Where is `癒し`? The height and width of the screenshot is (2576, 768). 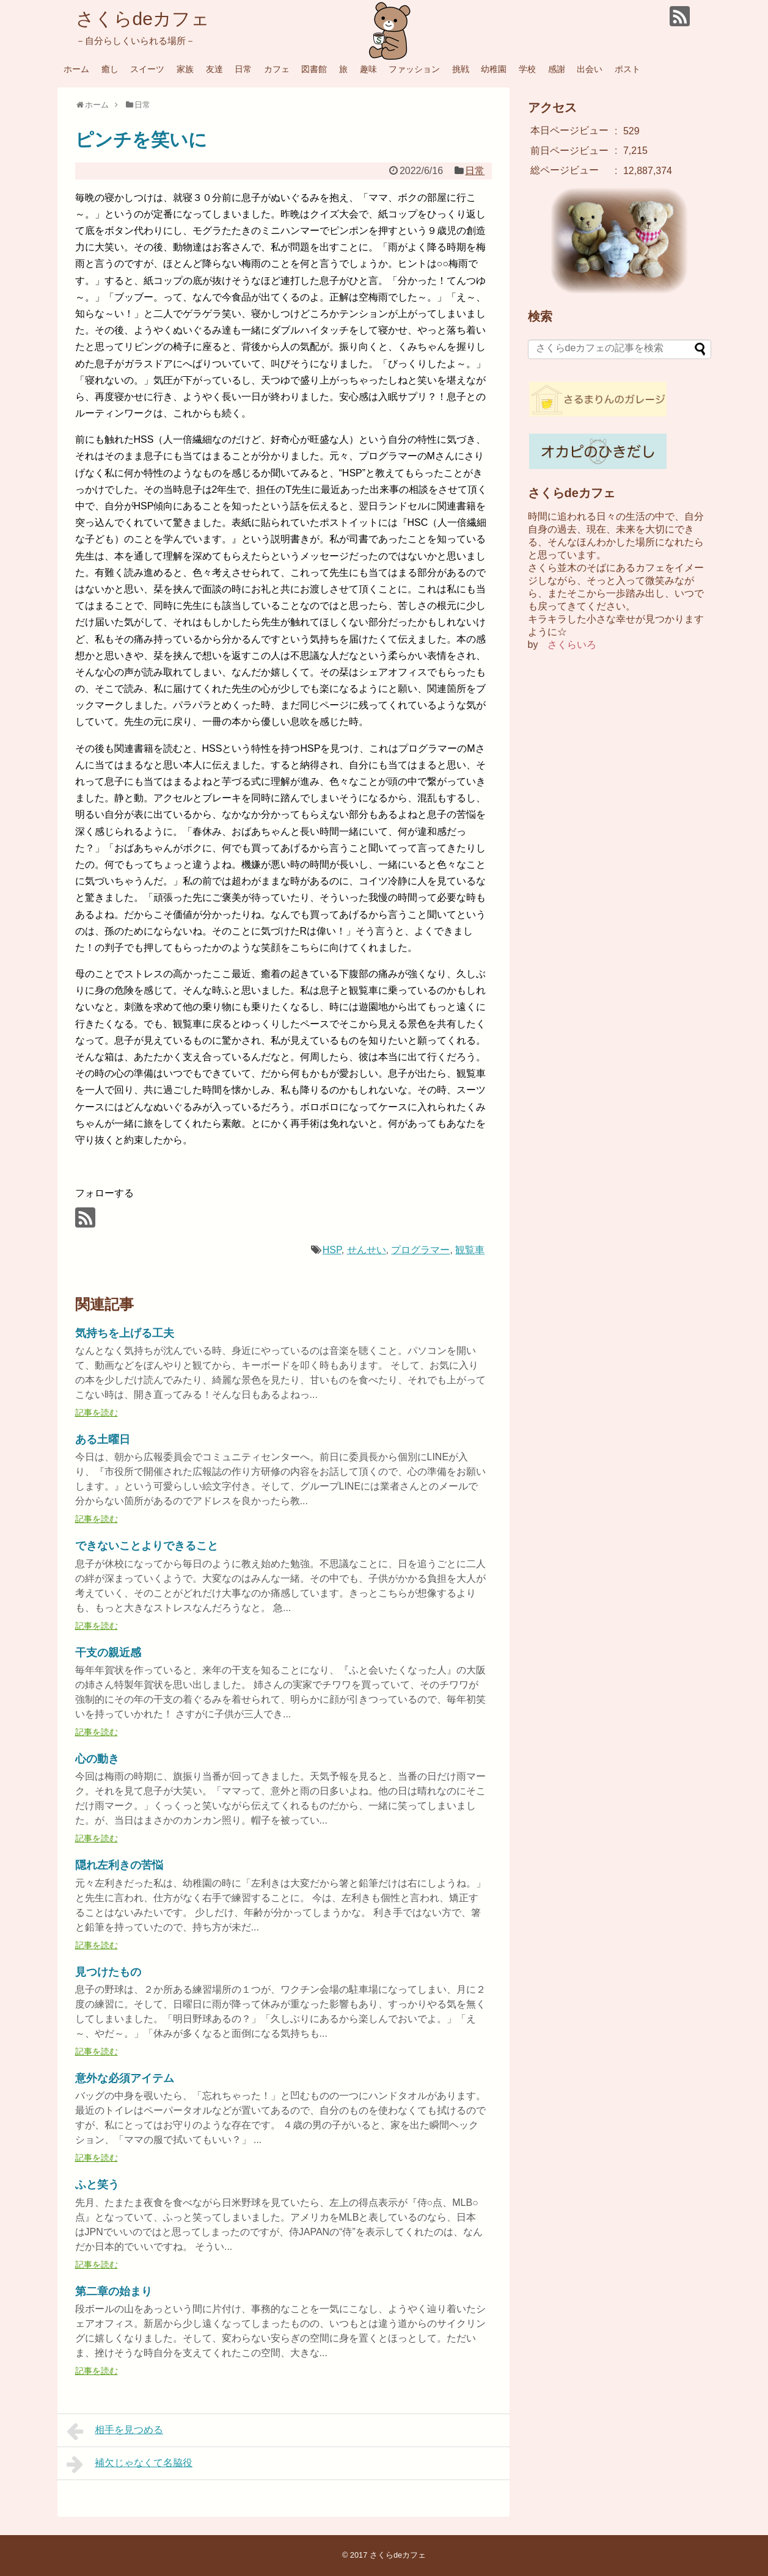
癒し is located at coordinates (110, 69).